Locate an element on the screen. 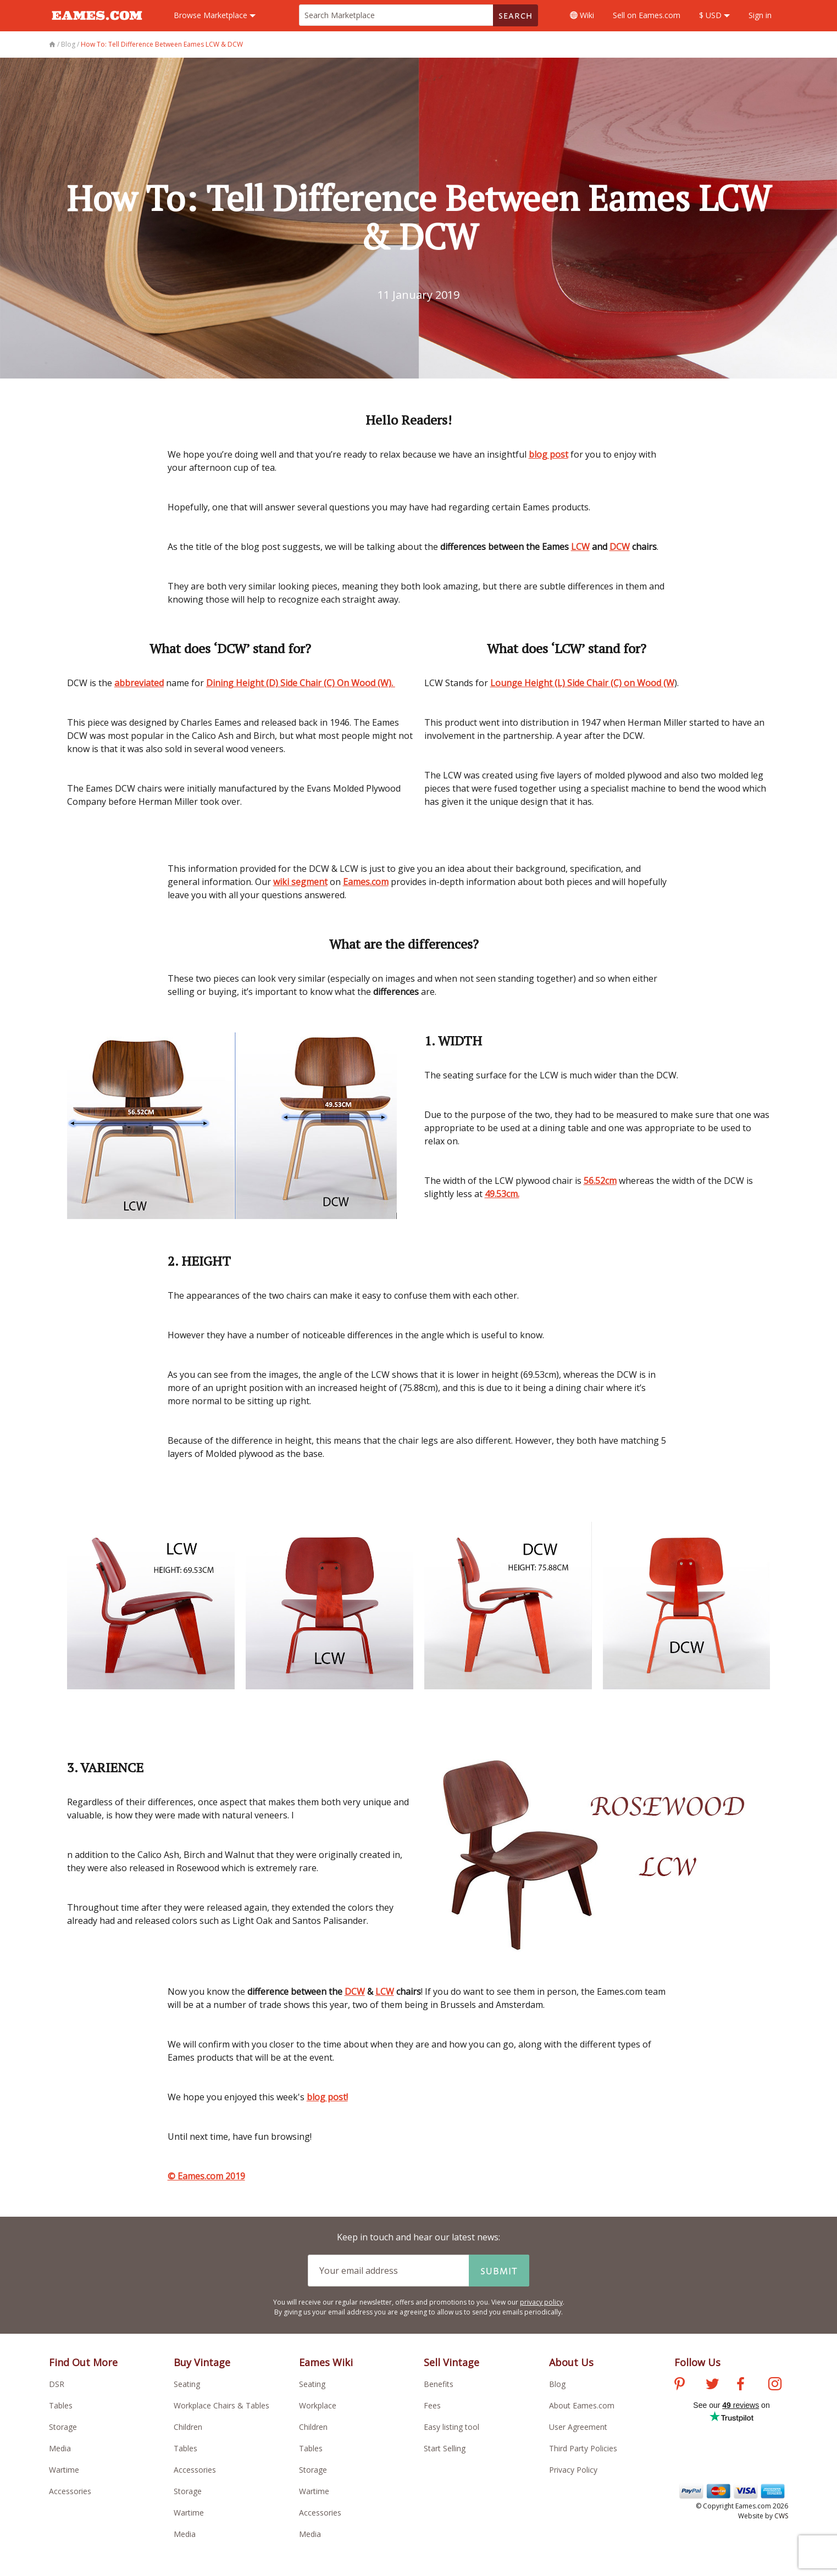 This screenshot has height=2576, width=837. Tables is located at coordinates (61, 2405).